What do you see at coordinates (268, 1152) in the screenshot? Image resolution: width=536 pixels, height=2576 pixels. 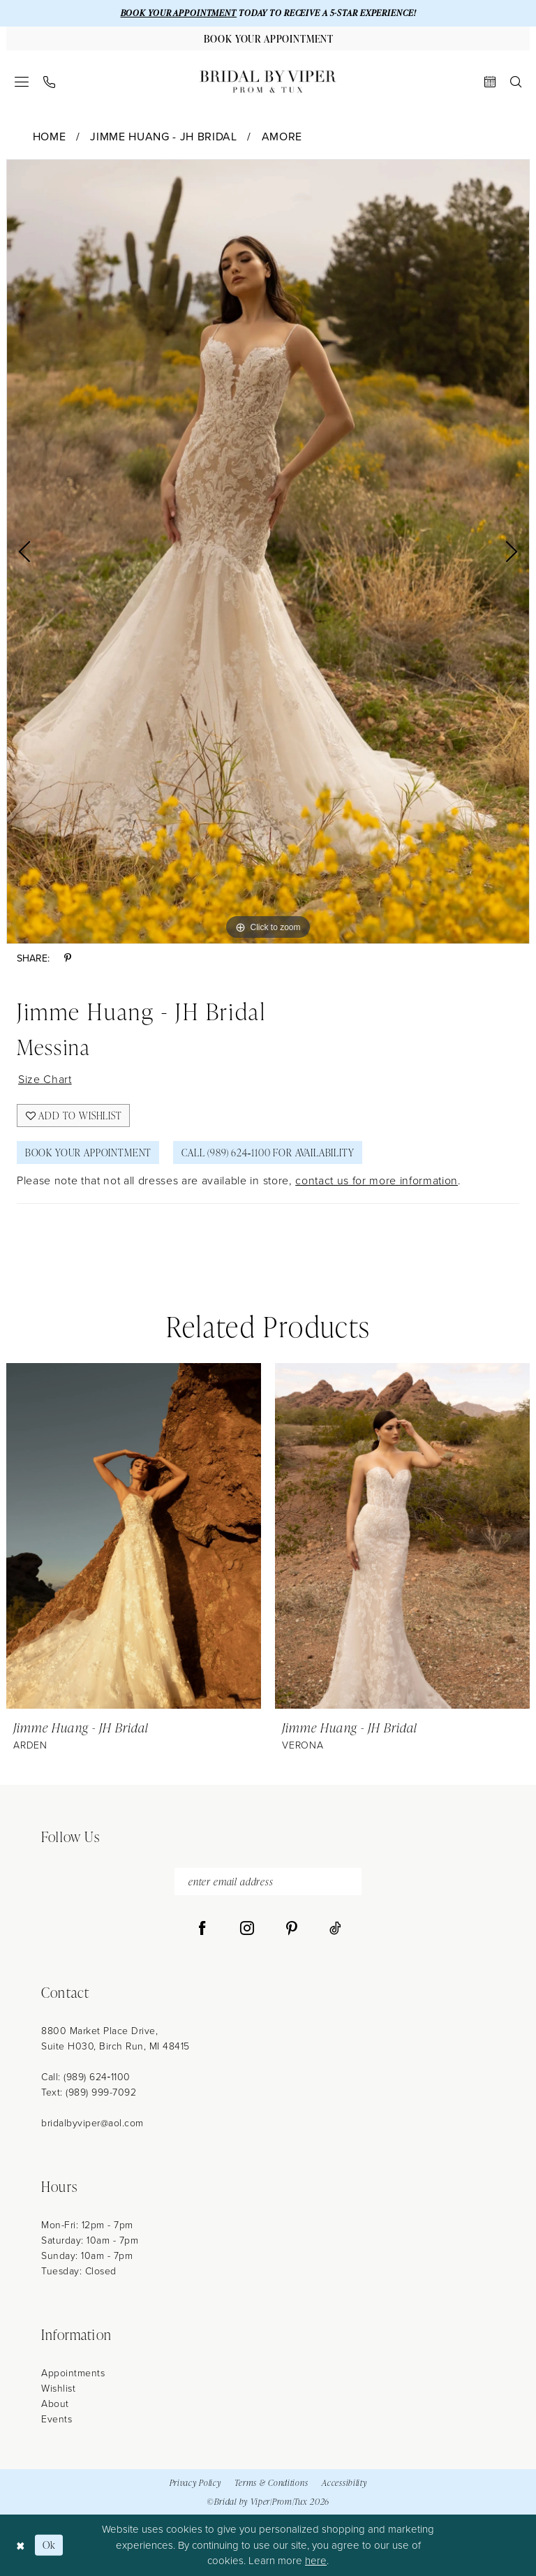 I see `Call (989) 624‑1100 for Availability` at bounding box center [268, 1152].